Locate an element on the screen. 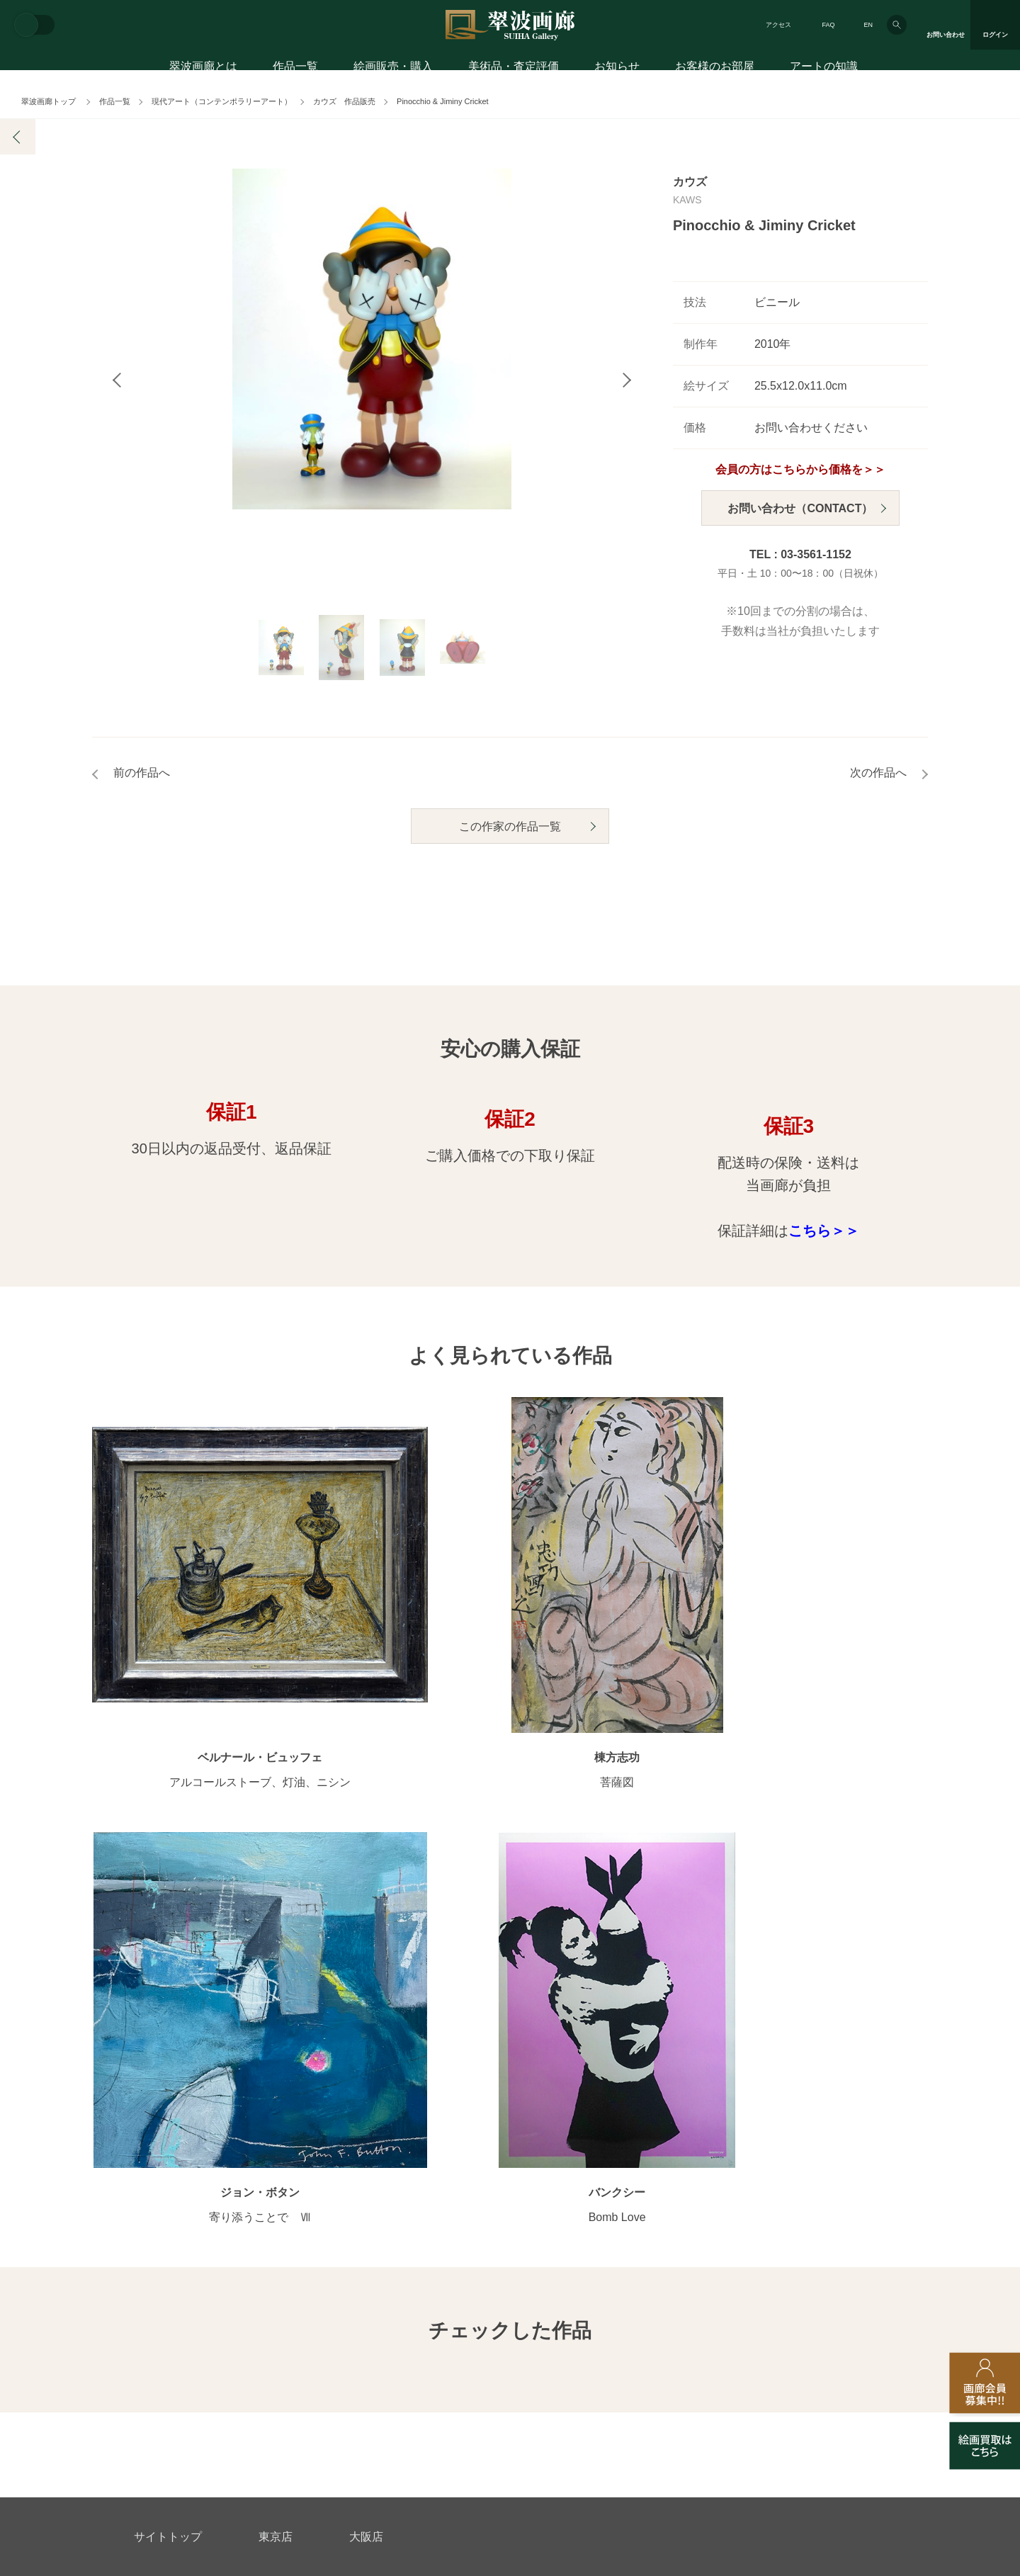 The height and width of the screenshot is (2576, 1020). 絵画鑑定代行 is located at coordinates (440, 2279).